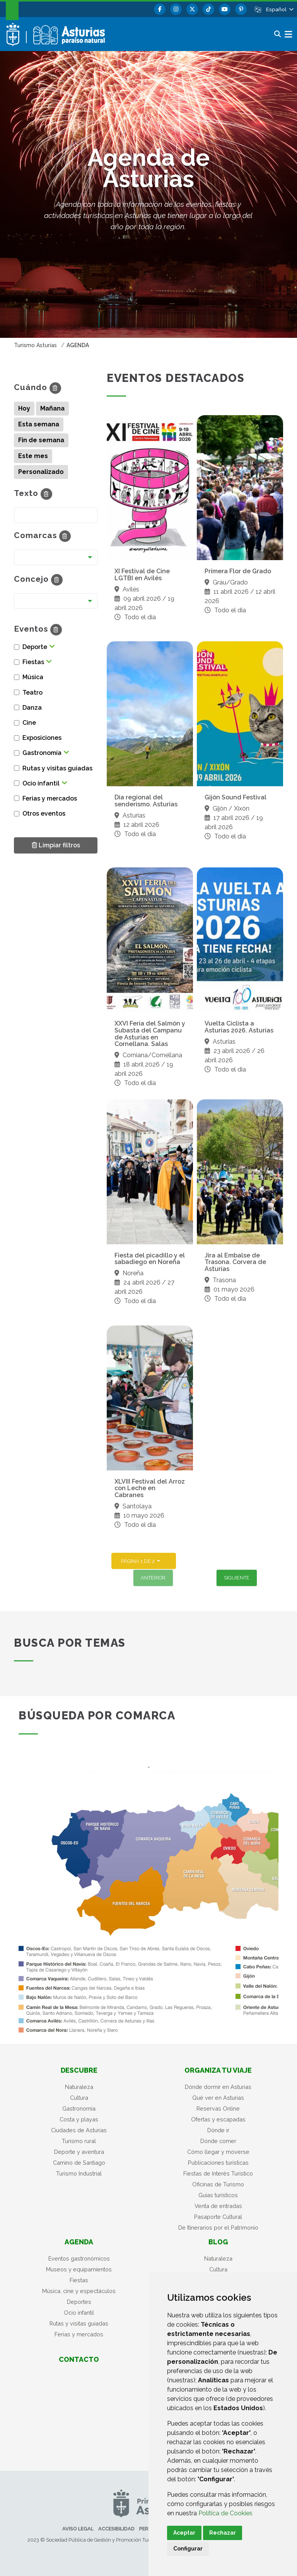 The height and width of the screenshot is (2576, 297). What do you see at coordinates (218, 2173) in the screenshot?
I see `Fiestas de Interés Turístico` at bounding box center [218, 2173].